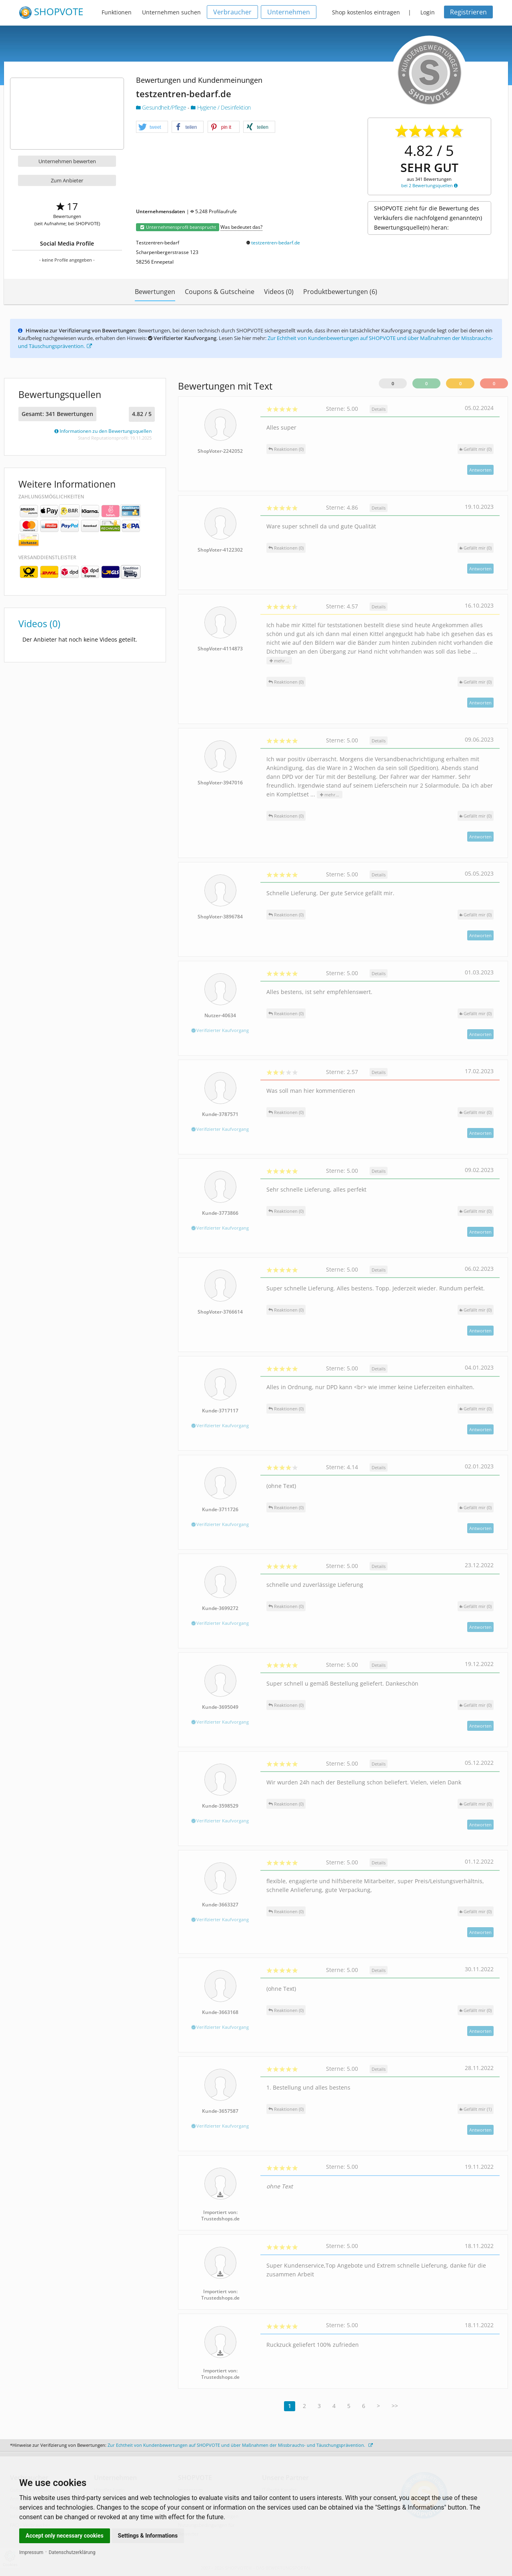 This screenshot has height=2576, width=512. Describe the element at coordinates (72, 2552) in the screenshot. I see `Datenschutzerklärung` at that location.